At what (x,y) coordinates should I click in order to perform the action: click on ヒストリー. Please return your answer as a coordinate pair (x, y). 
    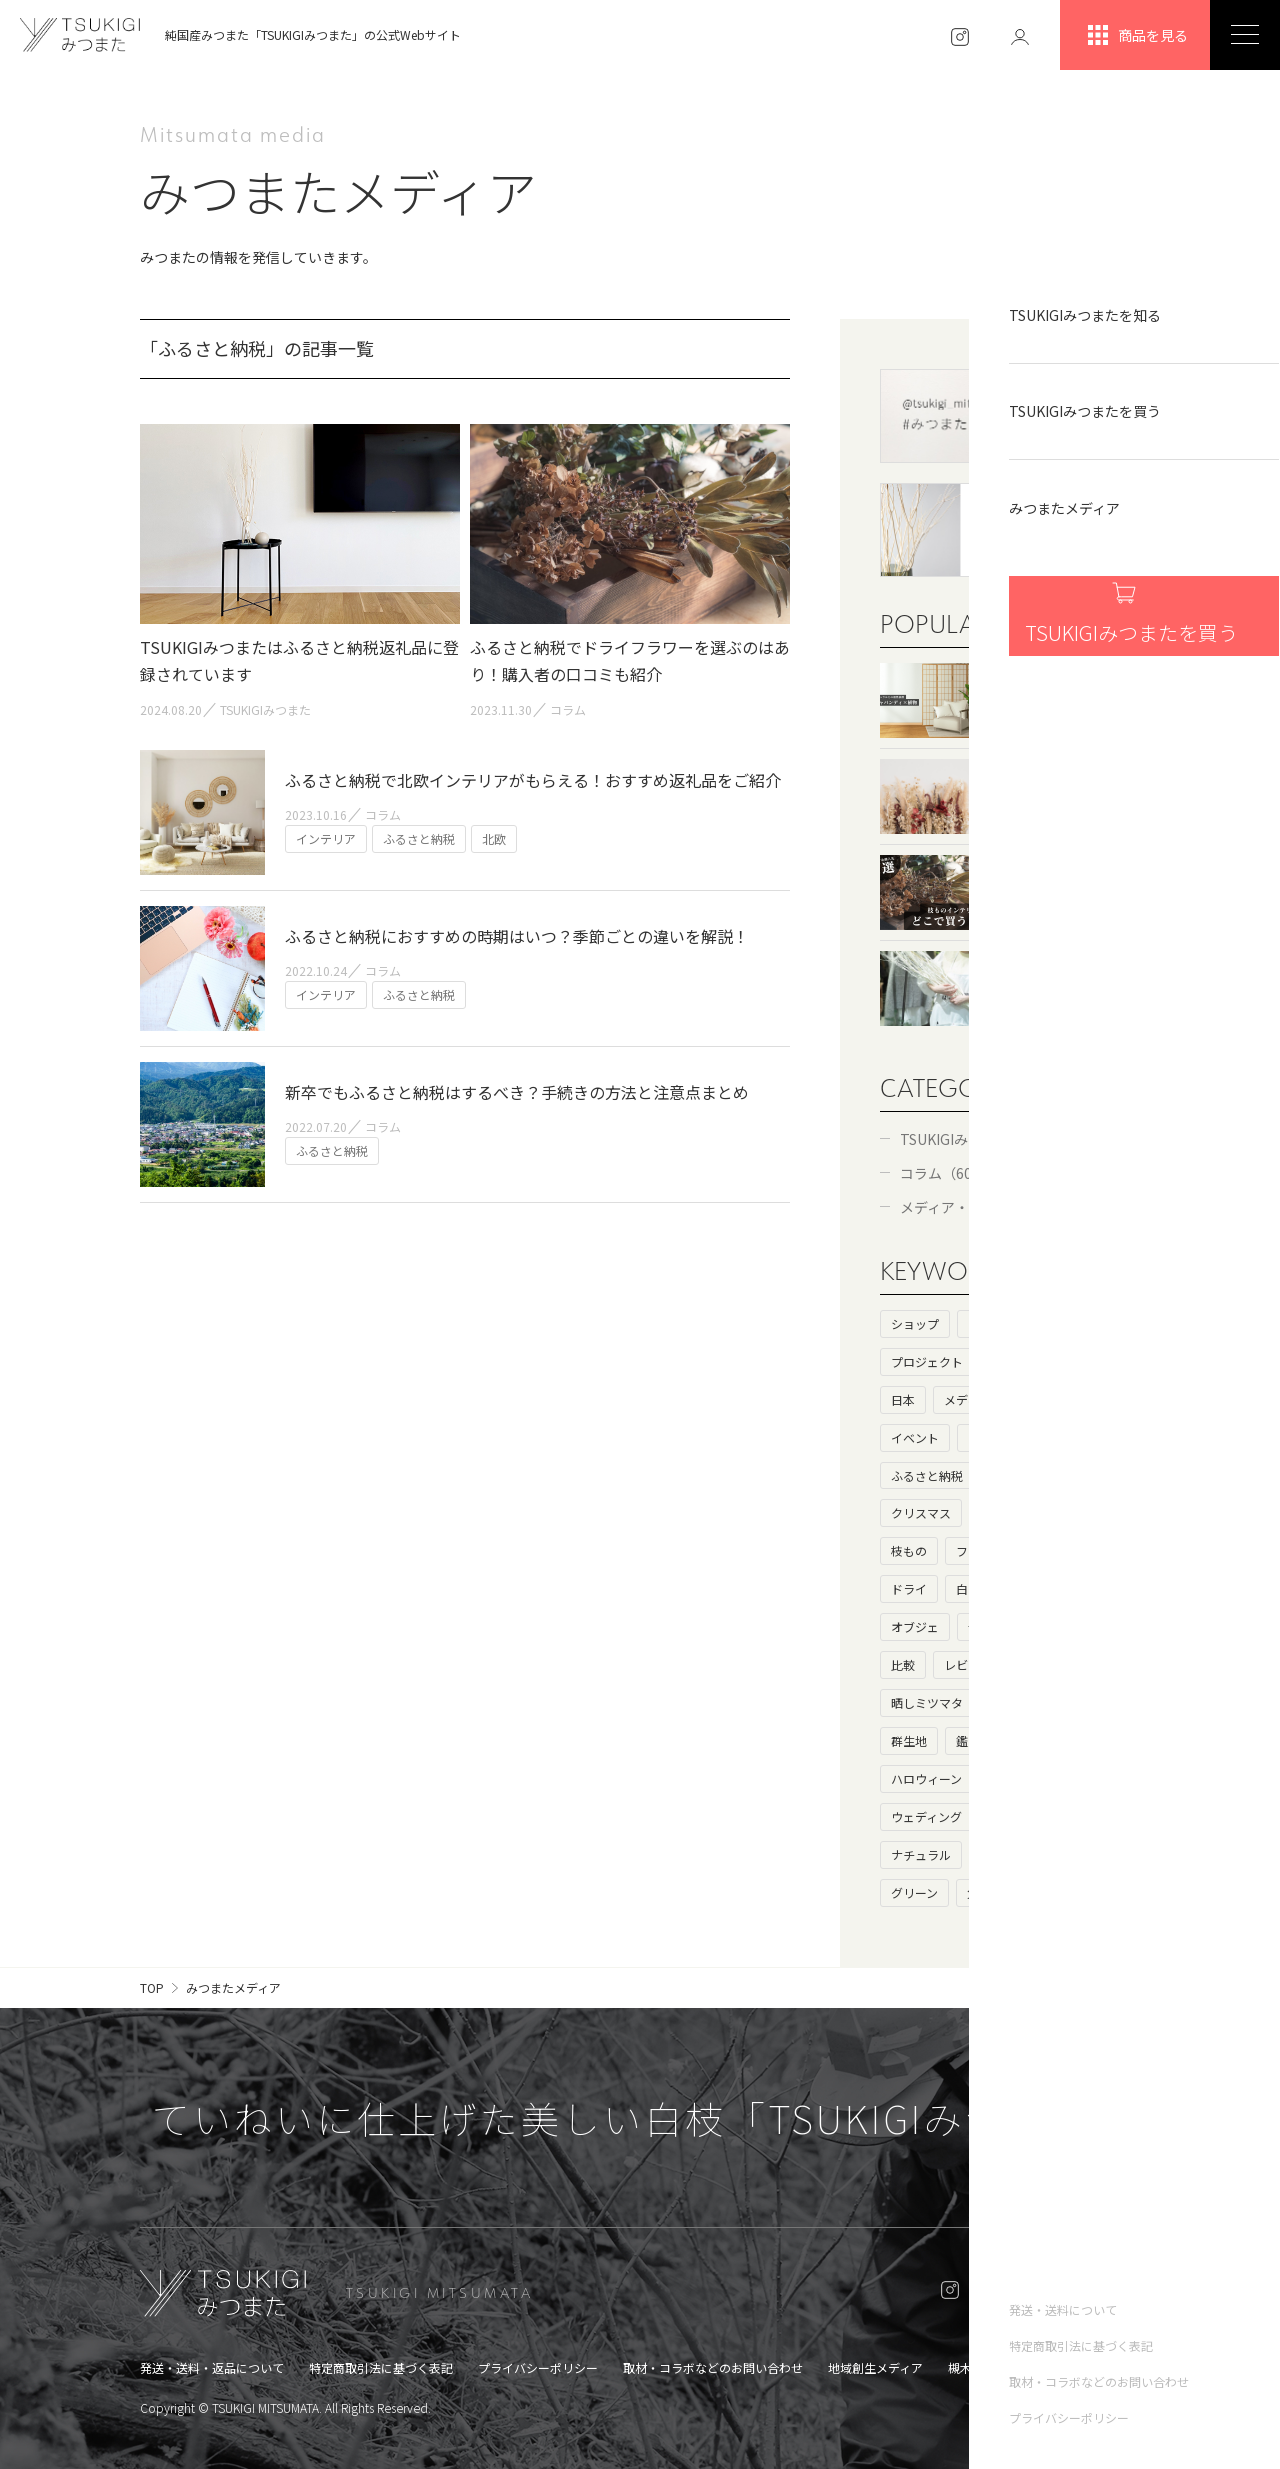
    Looking at the image, I should click on (998, 1323).